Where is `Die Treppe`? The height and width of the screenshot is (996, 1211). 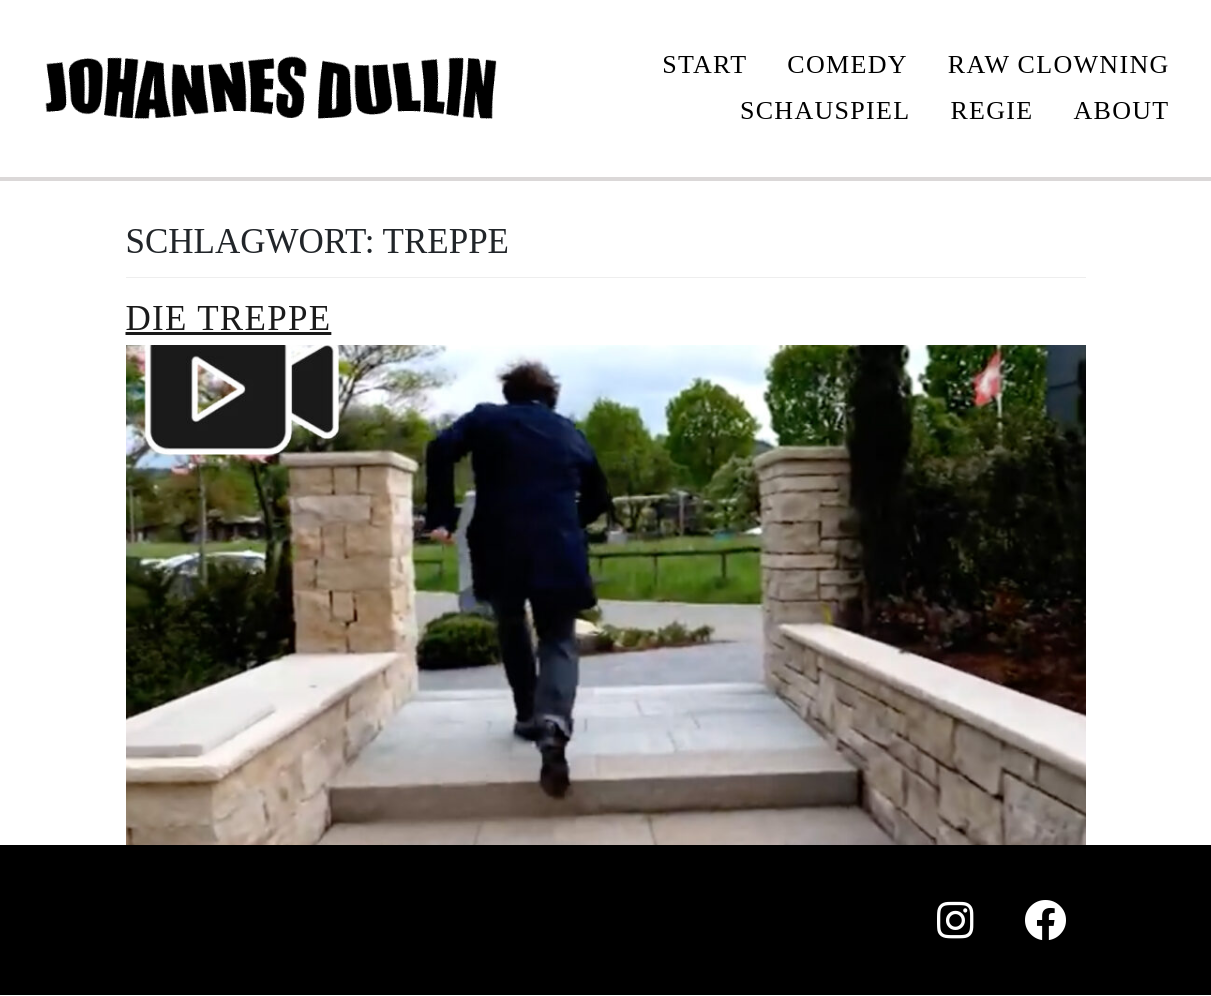
Die Treppe is located at coordinates (229, 318).